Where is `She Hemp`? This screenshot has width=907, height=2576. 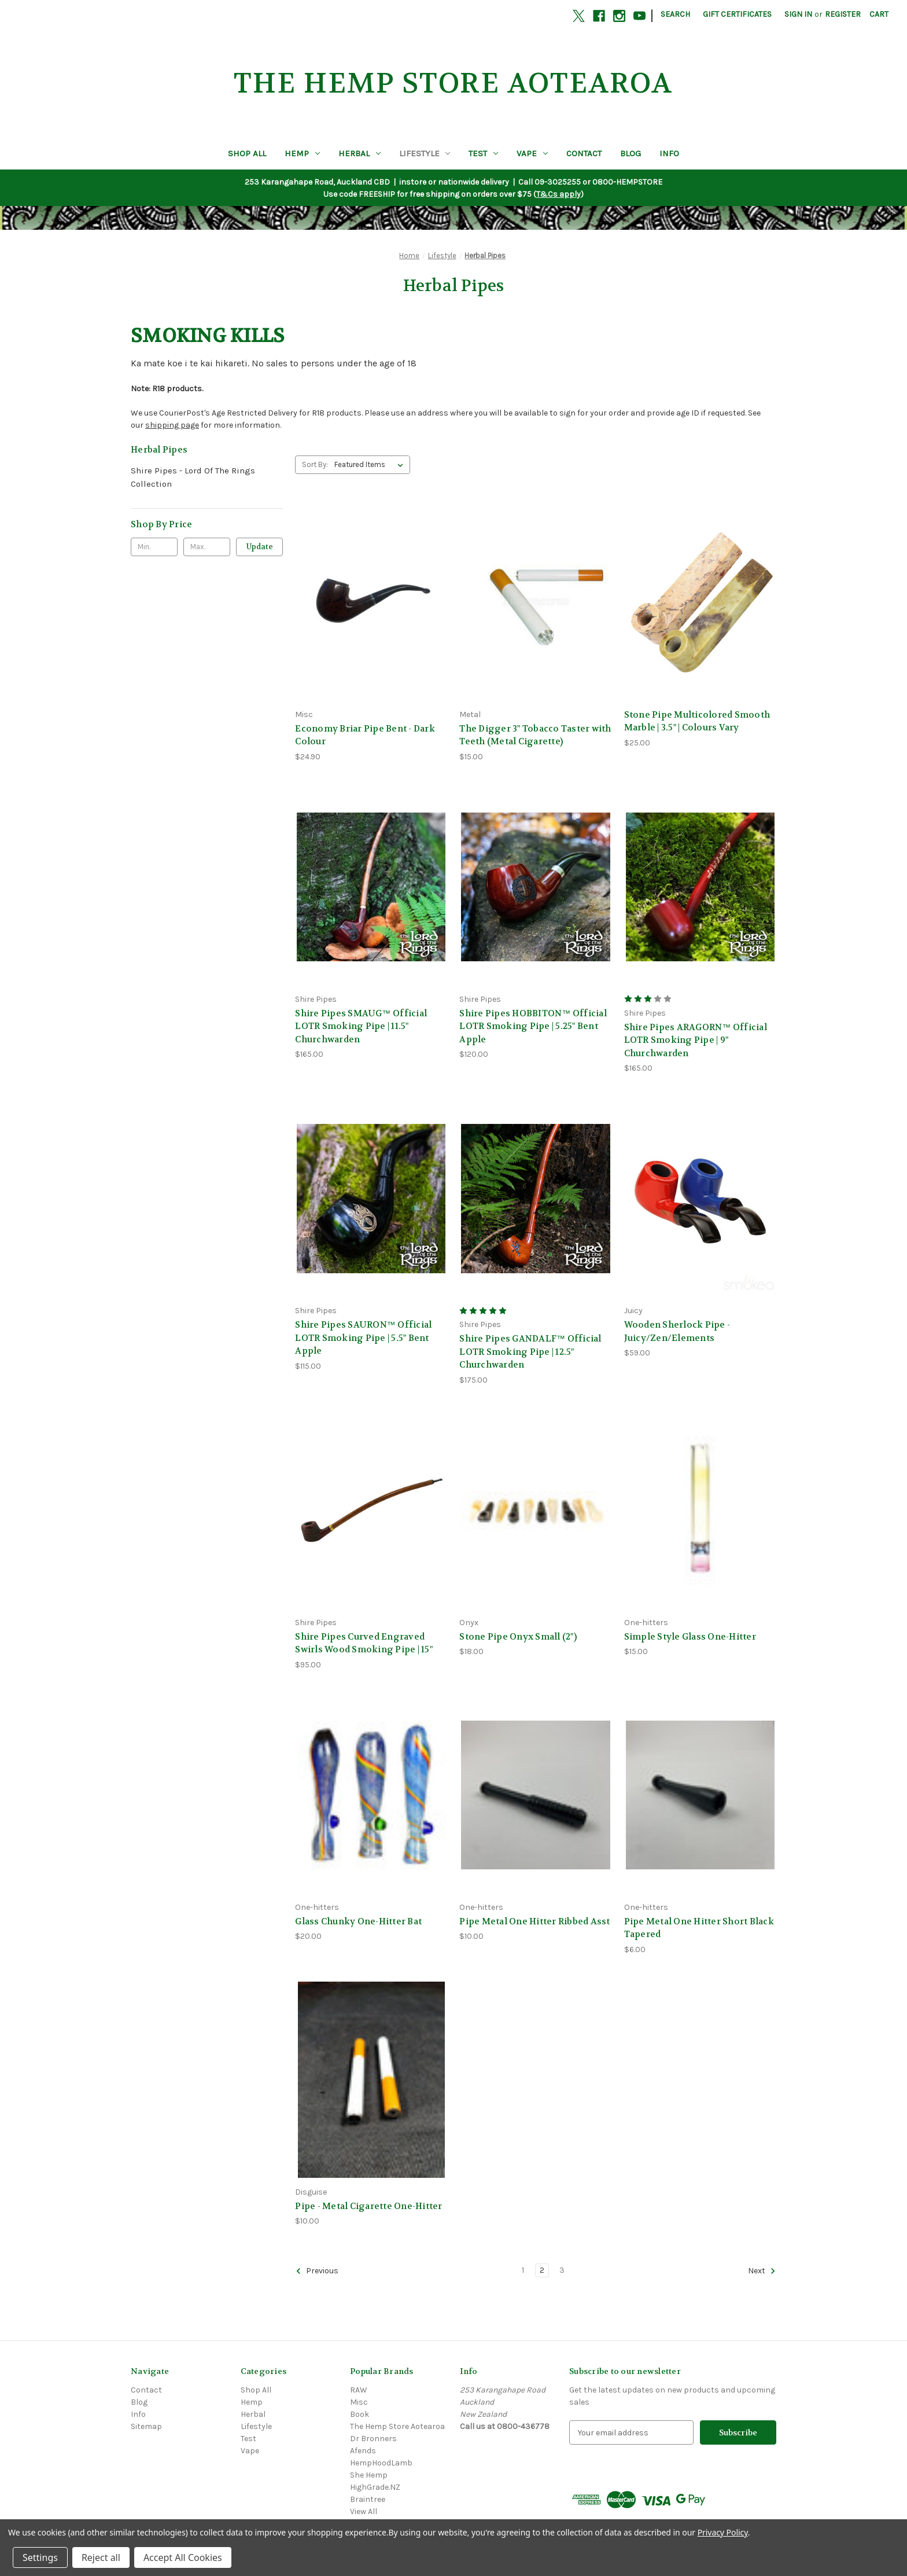 She Hemp is located at coordinates (369, 2475).